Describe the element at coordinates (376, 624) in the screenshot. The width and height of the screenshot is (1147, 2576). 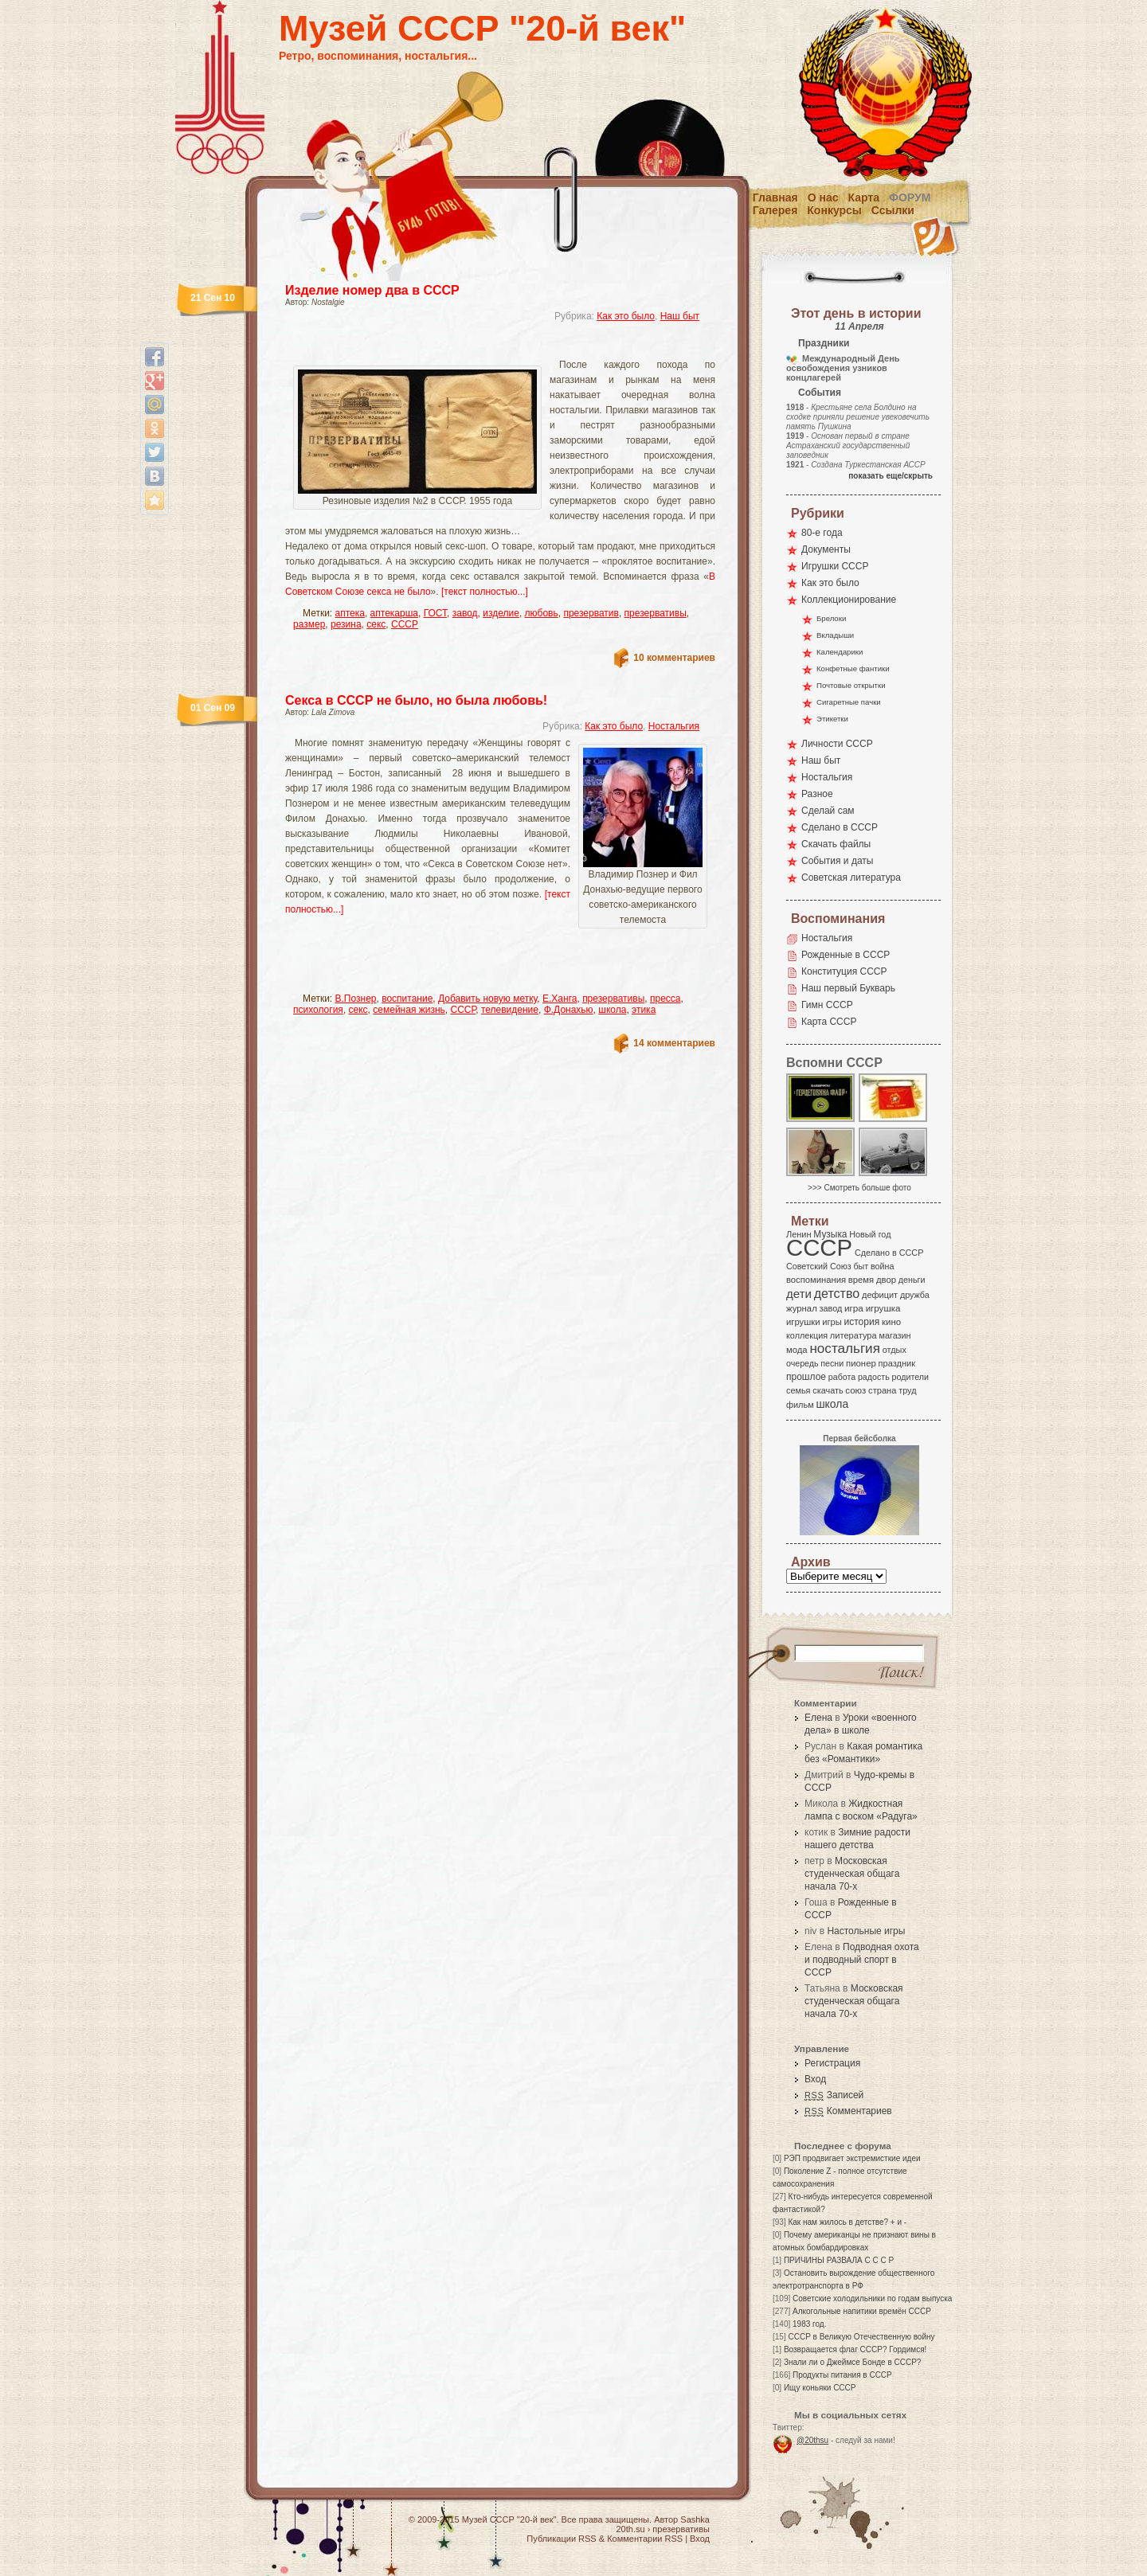
I see `секс` at that location.